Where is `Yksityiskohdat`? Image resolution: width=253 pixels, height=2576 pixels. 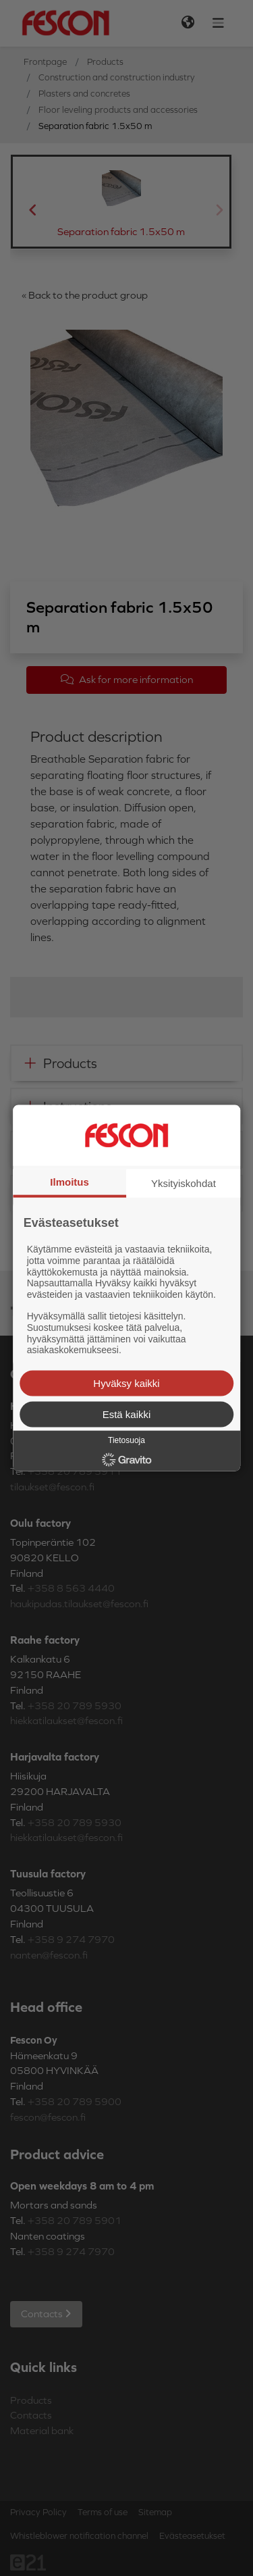 Yksityiskohdat is located at coordinates (183, 1182).